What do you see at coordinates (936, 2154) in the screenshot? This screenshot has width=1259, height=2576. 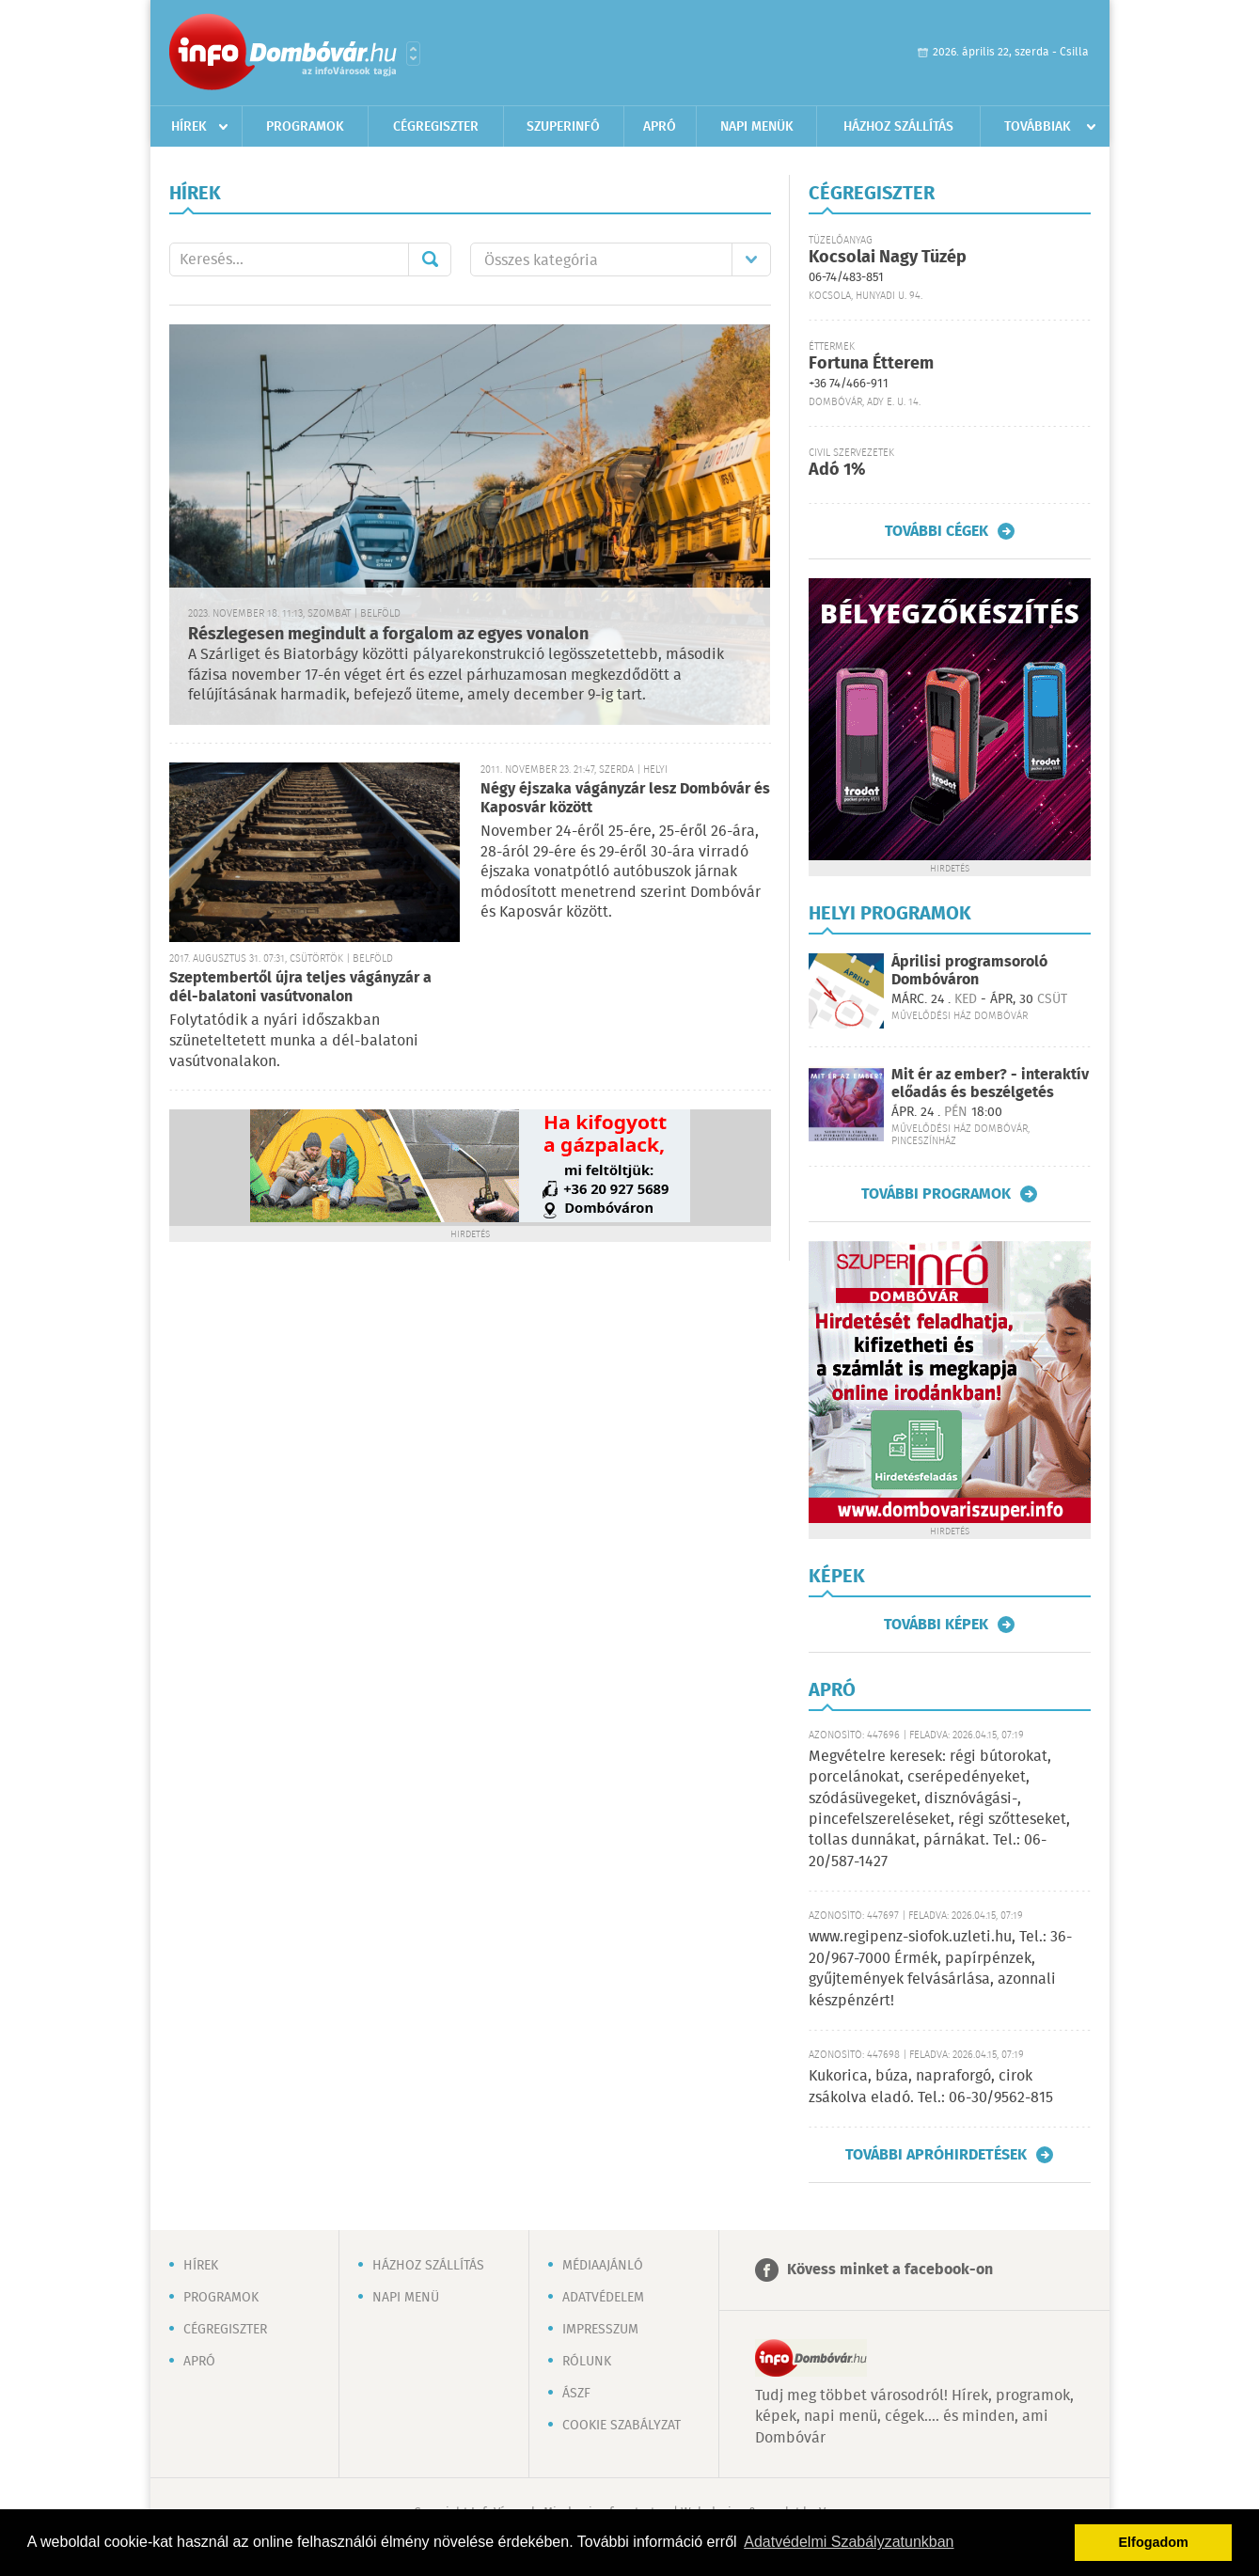 I see `További apróhirdetések` at bounding box center [936, 2154].